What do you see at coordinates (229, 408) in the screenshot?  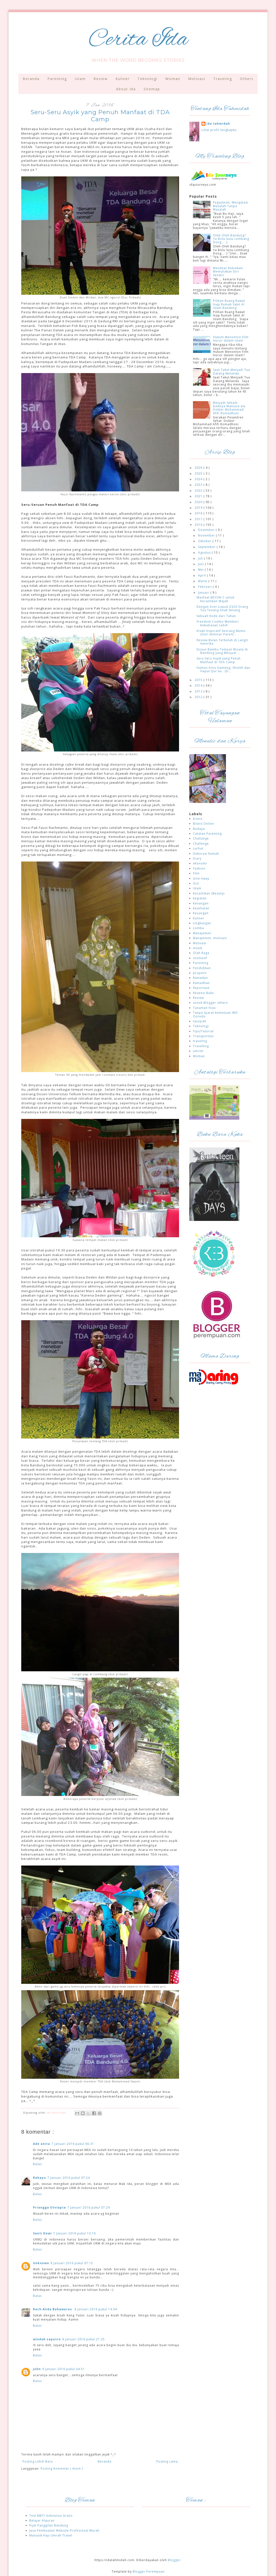 I see `Menjadi Sebaik-baiknya Manusia ala Dokter Mohammad Afifi Romadhoni` at bounding box center [229, 408].